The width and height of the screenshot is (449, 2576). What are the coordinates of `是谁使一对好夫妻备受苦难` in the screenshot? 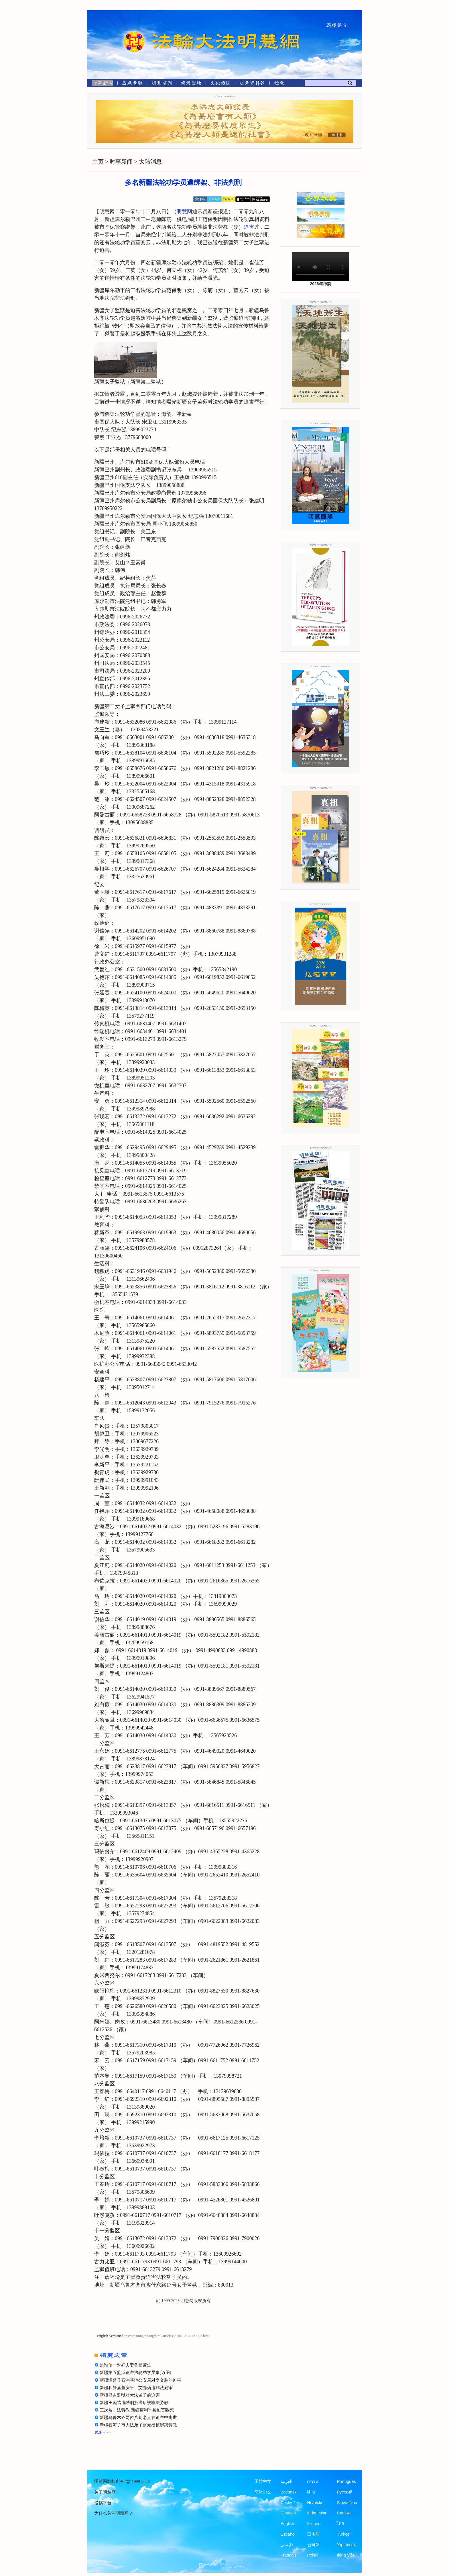 It's located at (125, 2365).